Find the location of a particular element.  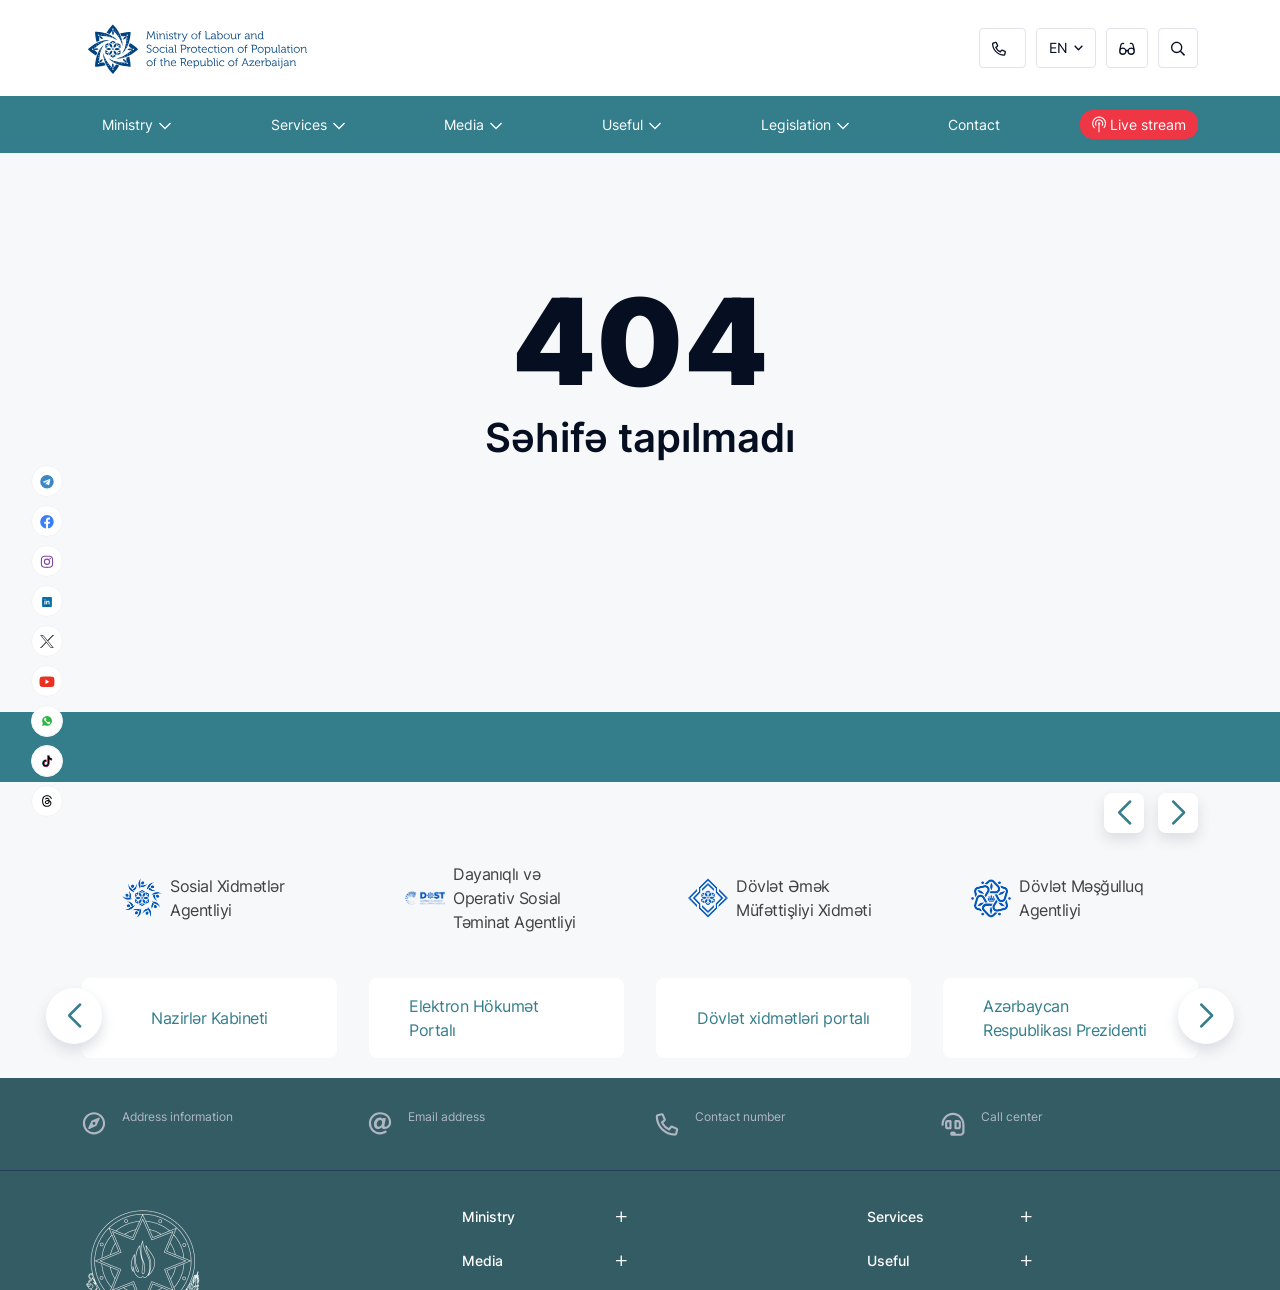

Ministry is located at coordinates (136, 124).